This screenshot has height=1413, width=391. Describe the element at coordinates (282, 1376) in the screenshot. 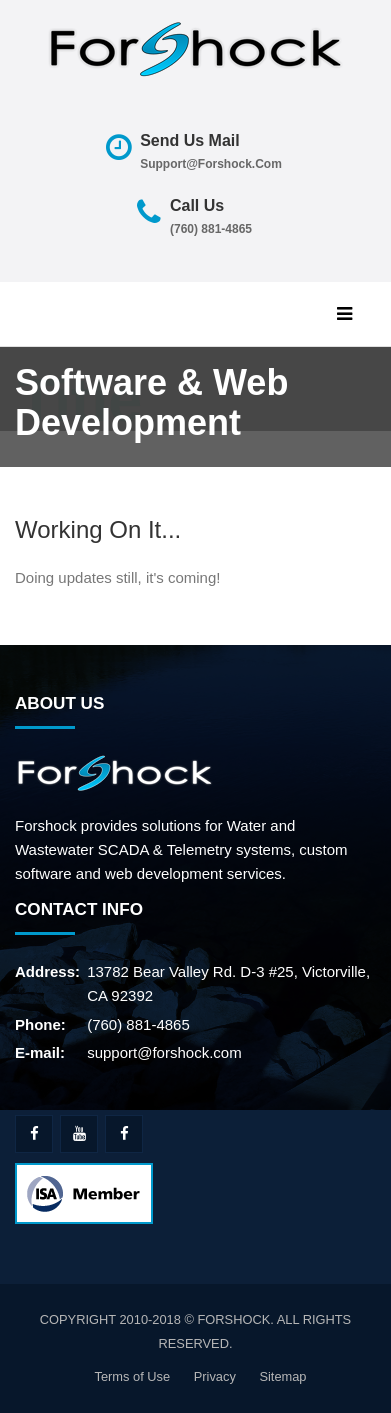

I see `Sitemap` at that location.